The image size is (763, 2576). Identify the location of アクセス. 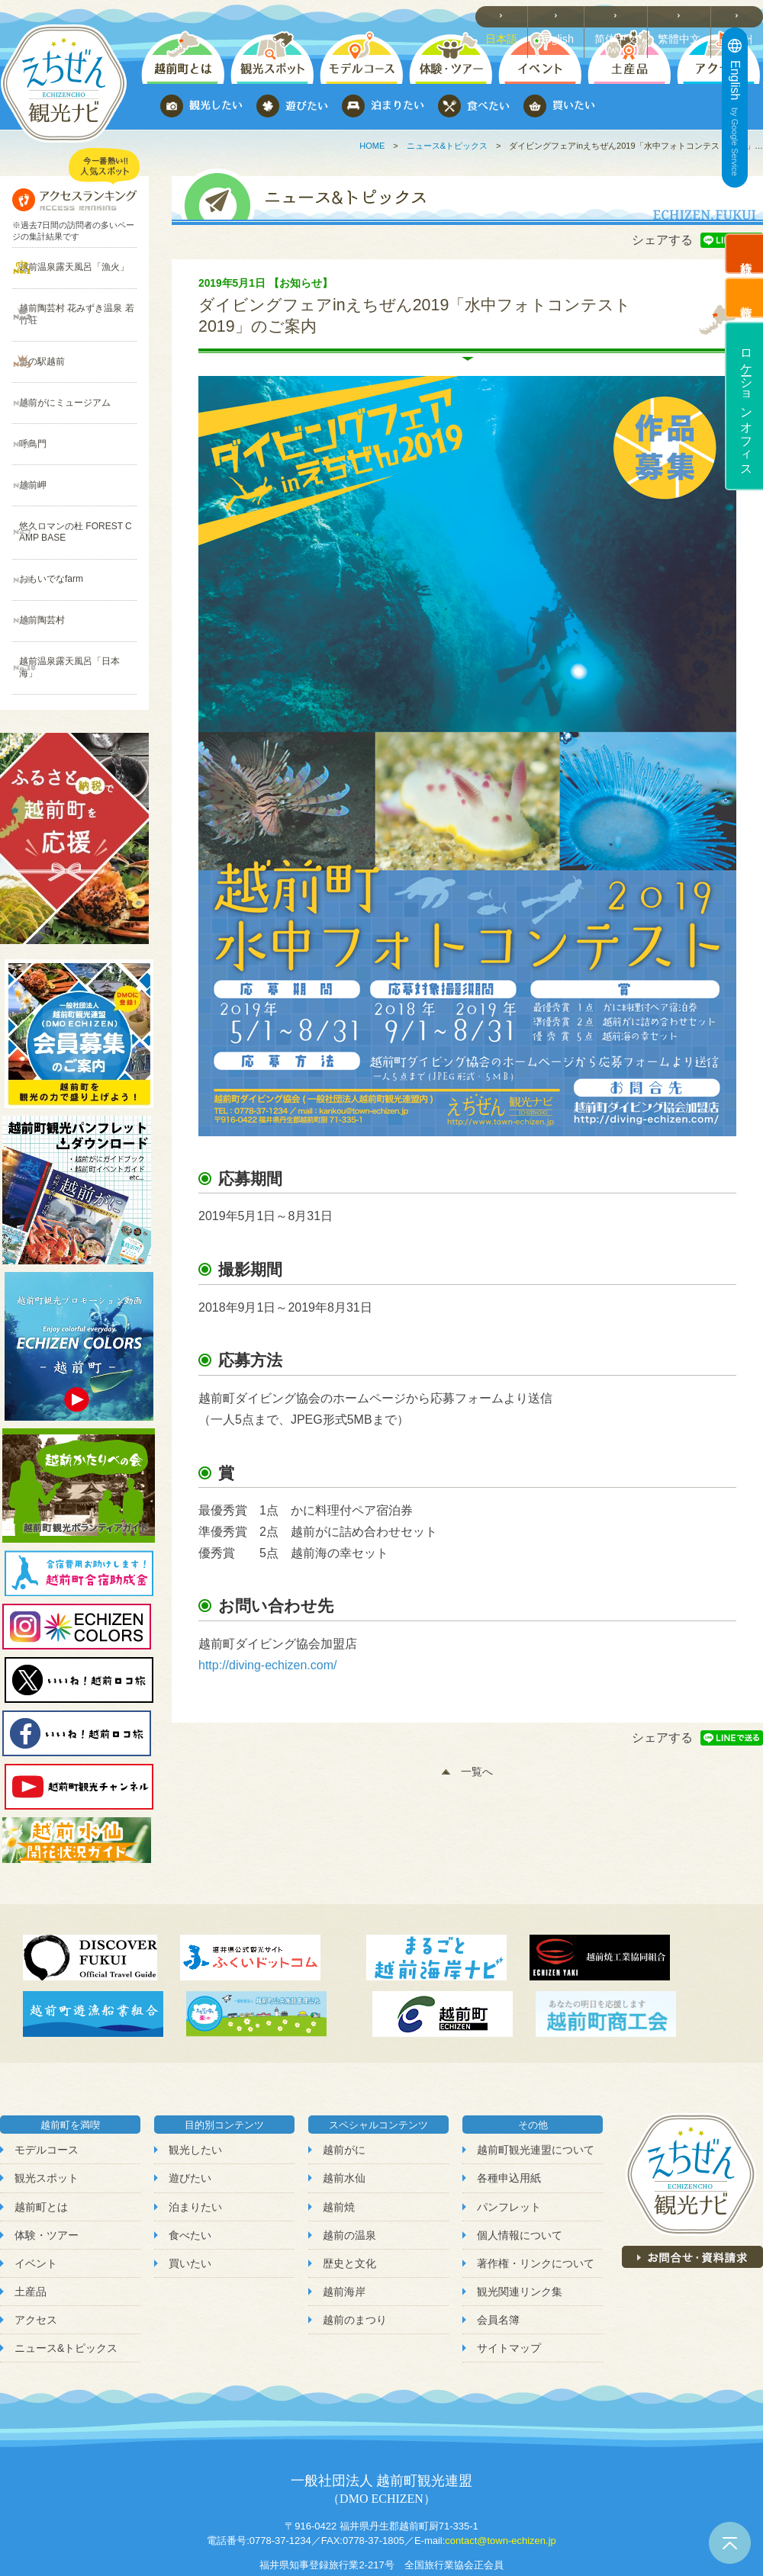
(35, 2246).